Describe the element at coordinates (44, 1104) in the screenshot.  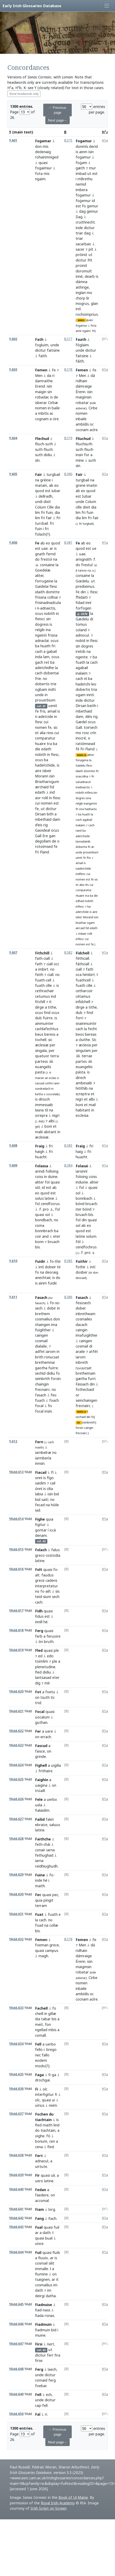
I see `immessaib` at that location.